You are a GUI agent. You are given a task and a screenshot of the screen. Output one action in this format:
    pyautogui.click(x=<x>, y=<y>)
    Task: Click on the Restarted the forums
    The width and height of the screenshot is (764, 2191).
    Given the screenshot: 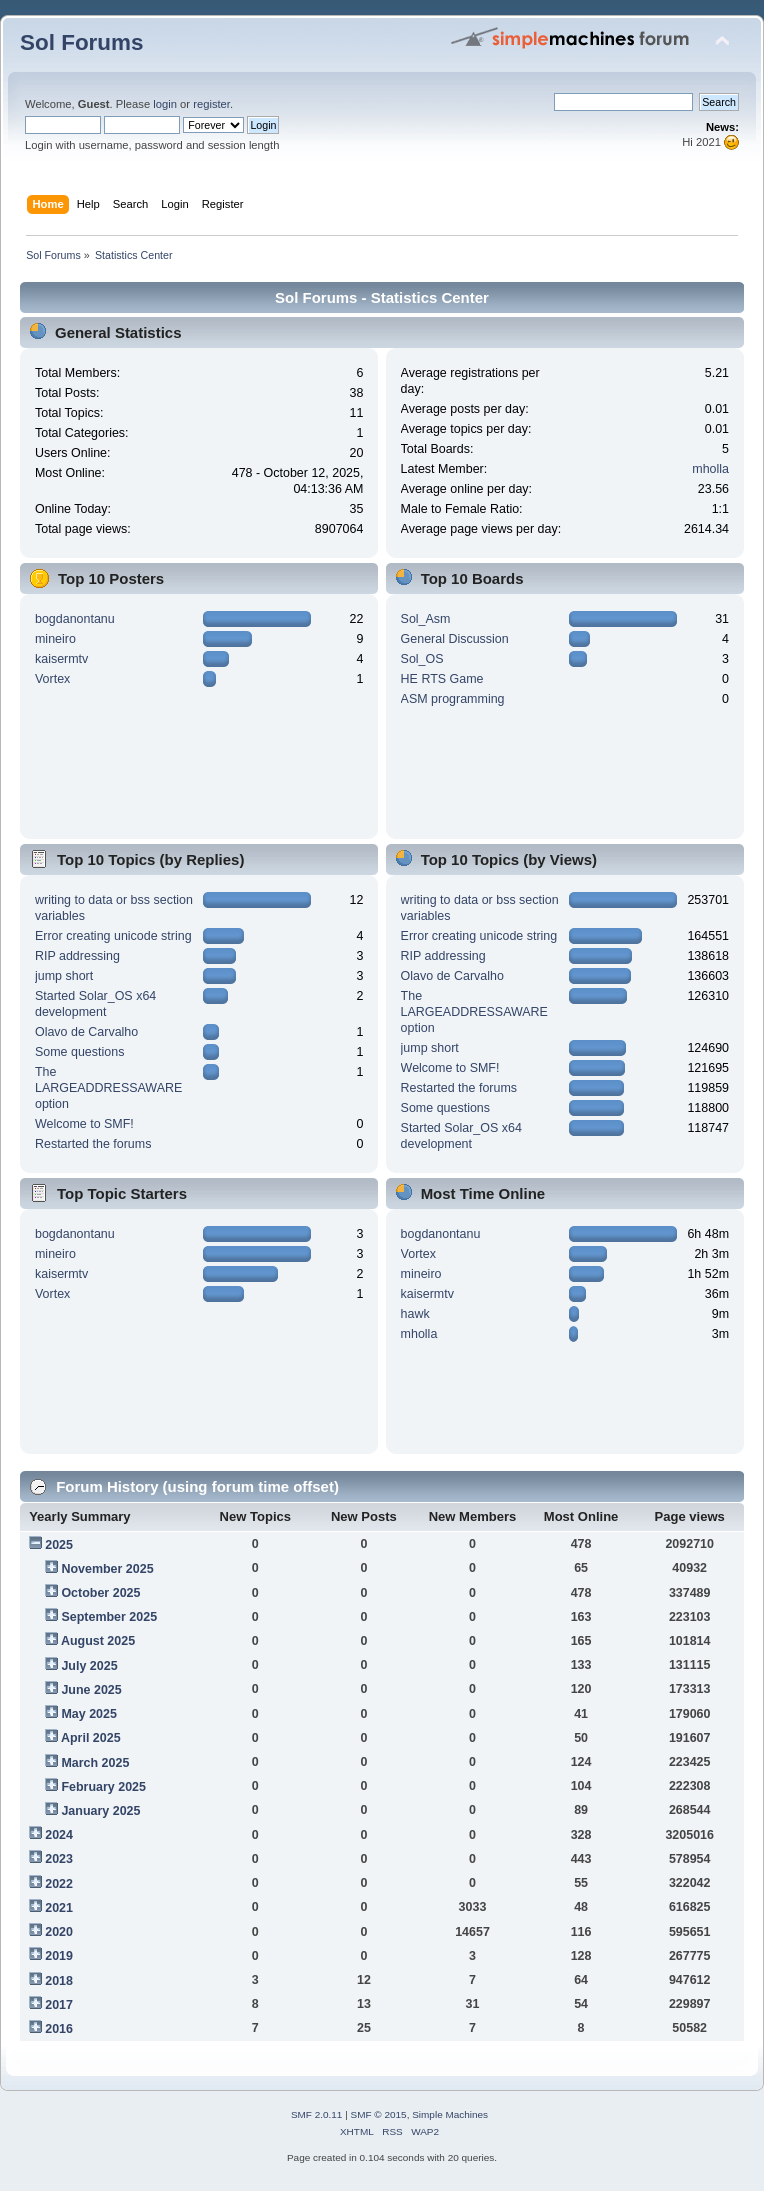 What is the action you would take?
    pyautogui.click(x=93, y=1144)
    